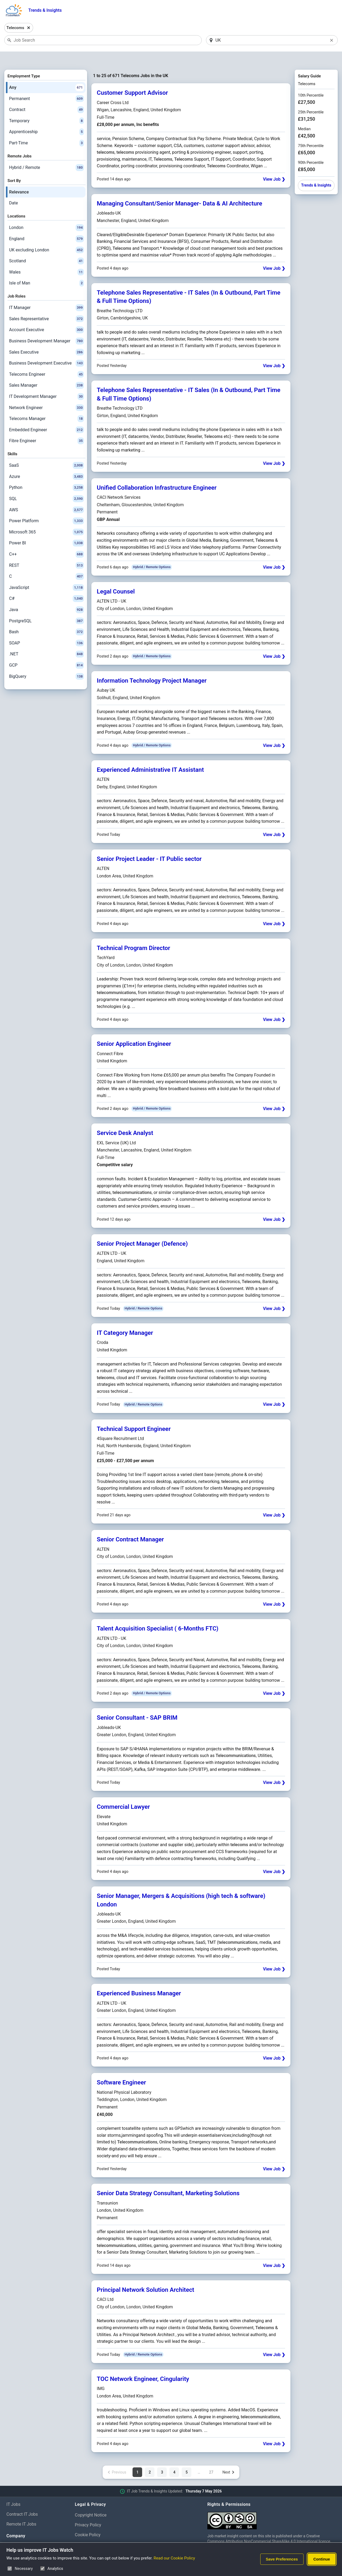 The height and width of the screenshot is (2576, 342). What do you see at coordinates (150, 755) in the screenshot?
I see `Experienced Administrative IT Assistant` at bounding box center [150, 755].